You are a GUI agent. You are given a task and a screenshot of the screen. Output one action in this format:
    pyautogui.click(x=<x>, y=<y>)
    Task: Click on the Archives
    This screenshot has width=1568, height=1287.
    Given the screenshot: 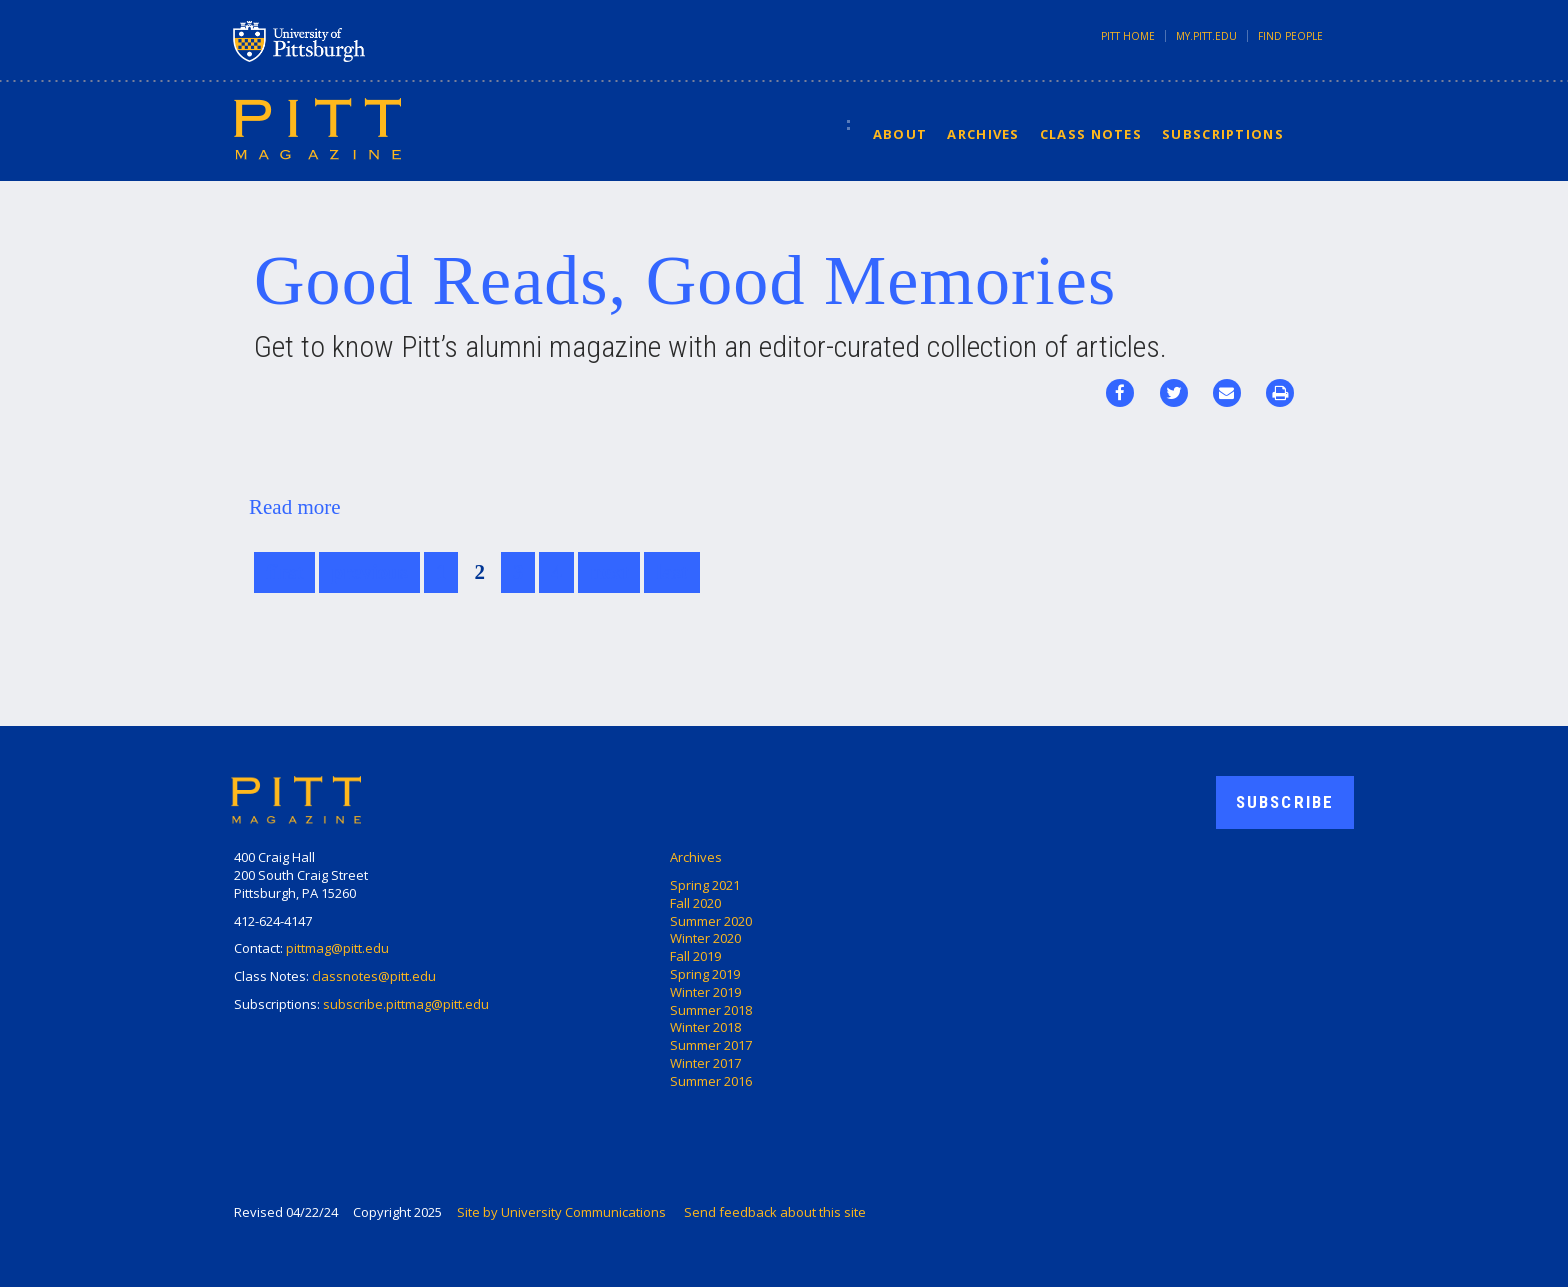 What is the action you would take?
    pyautogui.click(x=983, y=134)
    